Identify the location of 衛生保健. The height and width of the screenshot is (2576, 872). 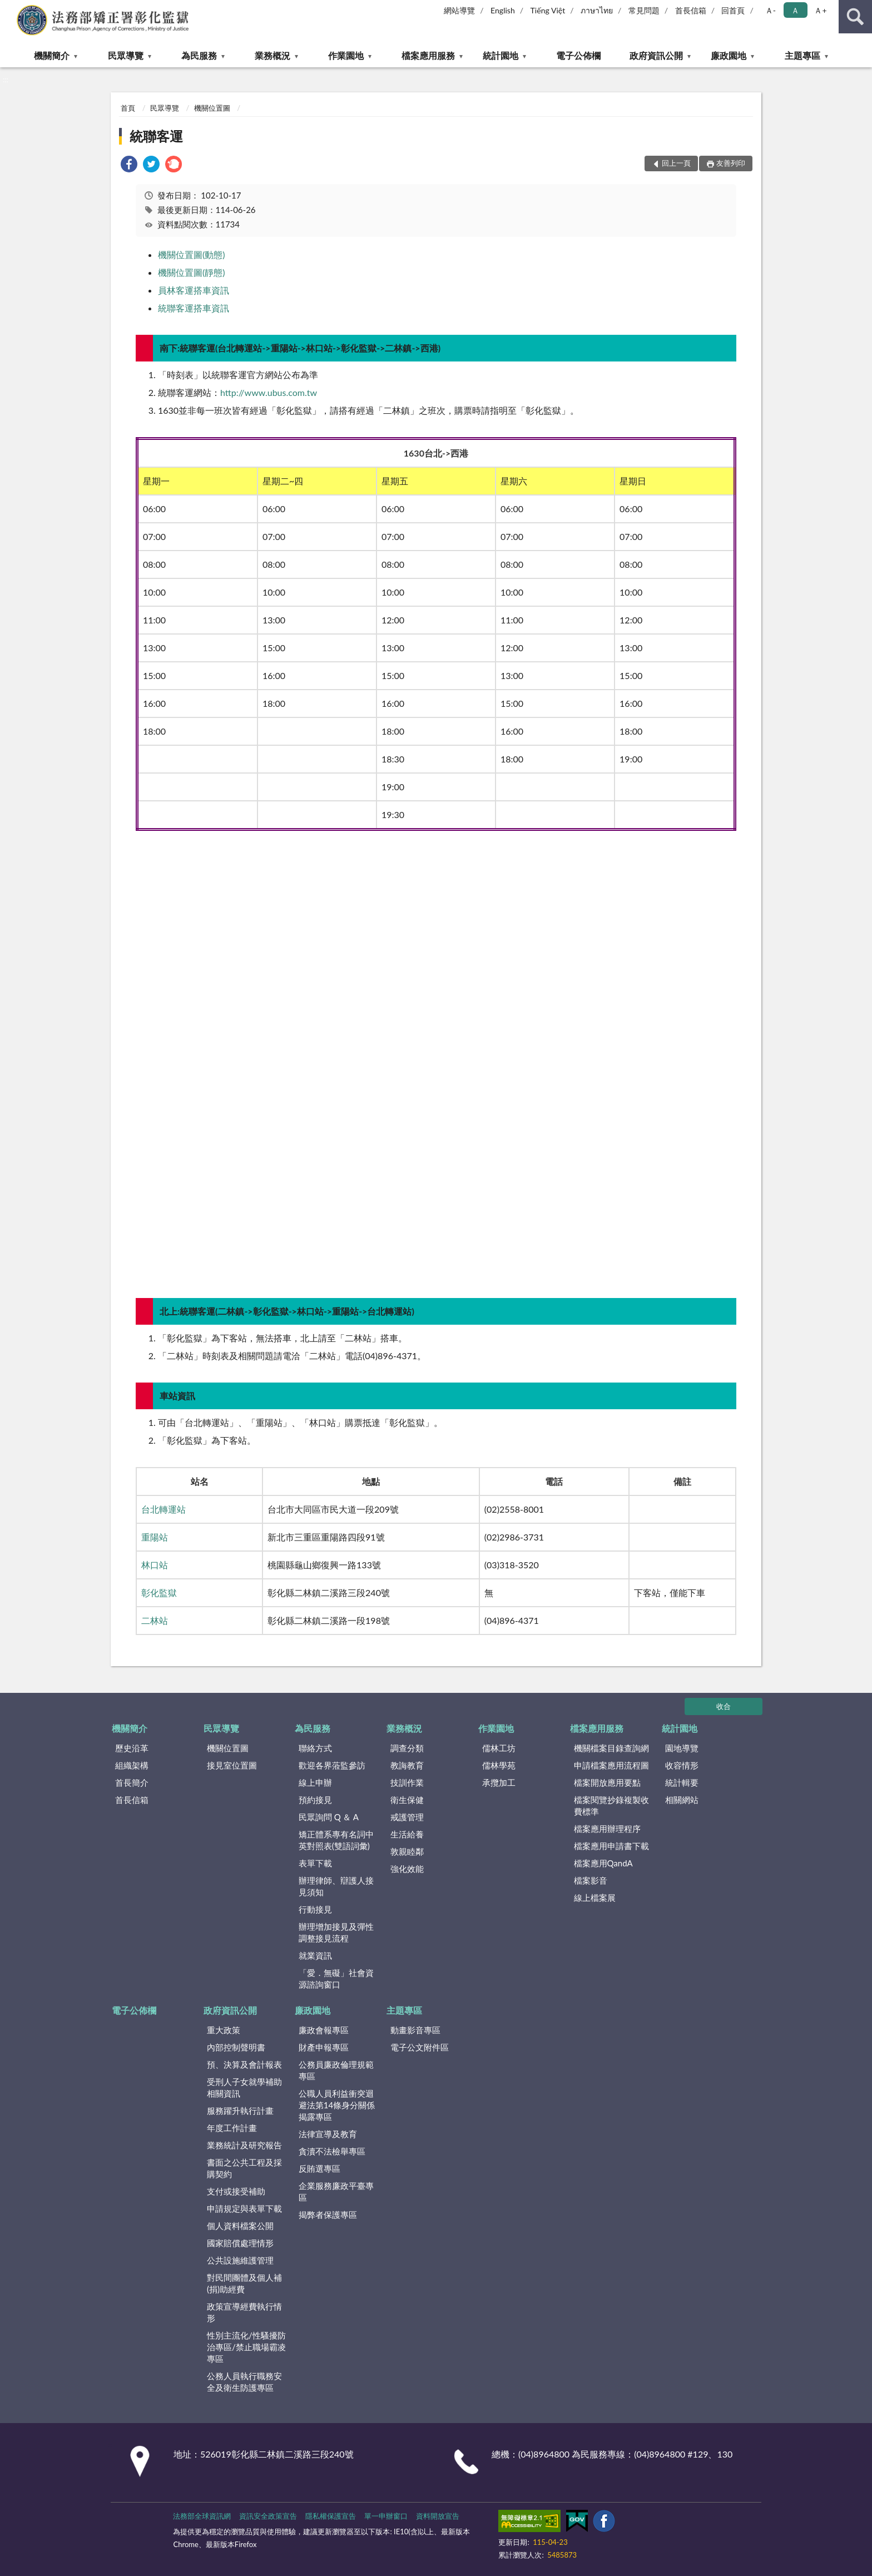
(407, 1800).